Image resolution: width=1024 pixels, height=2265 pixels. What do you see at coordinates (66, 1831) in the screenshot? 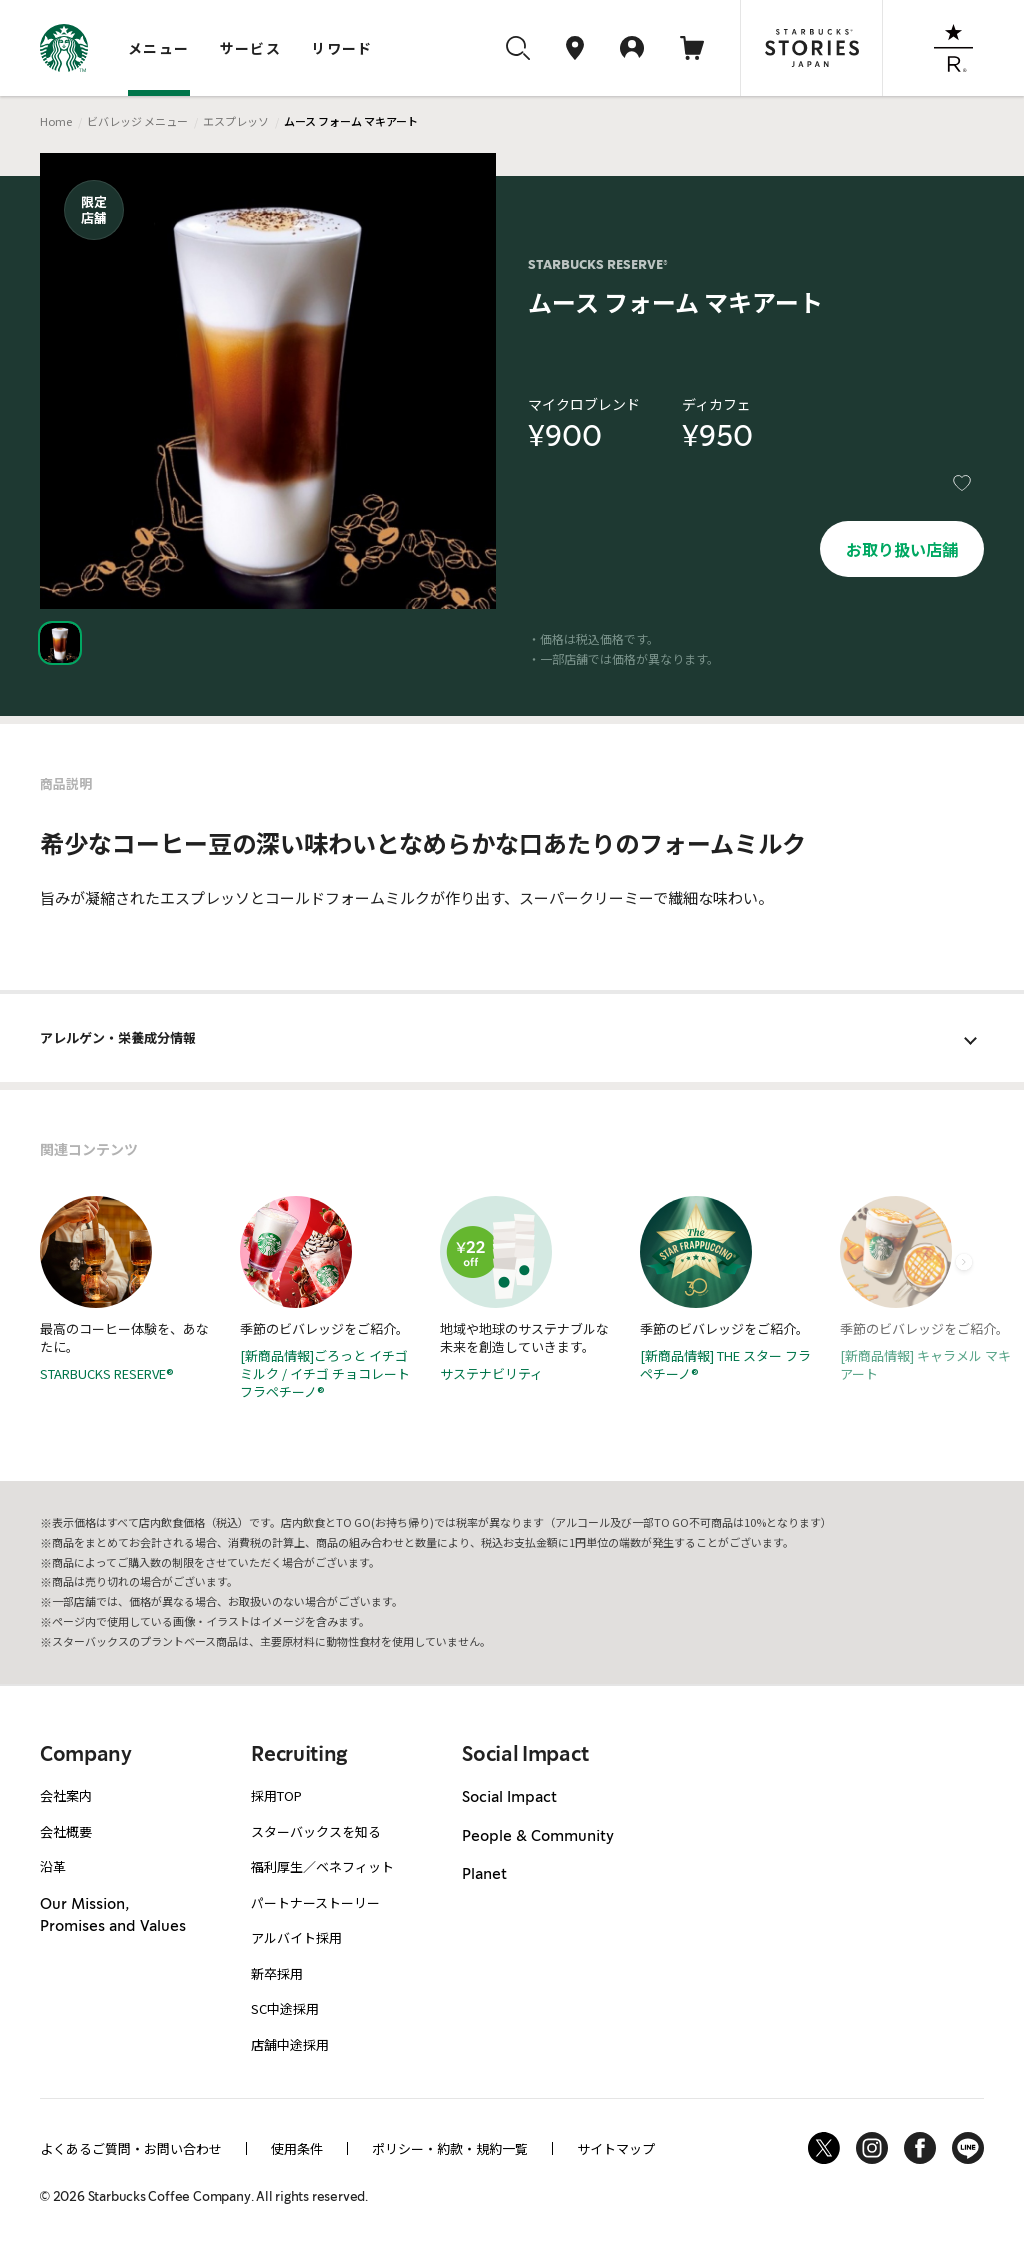
I see `会社概要` at bounding box center [66, 1831].